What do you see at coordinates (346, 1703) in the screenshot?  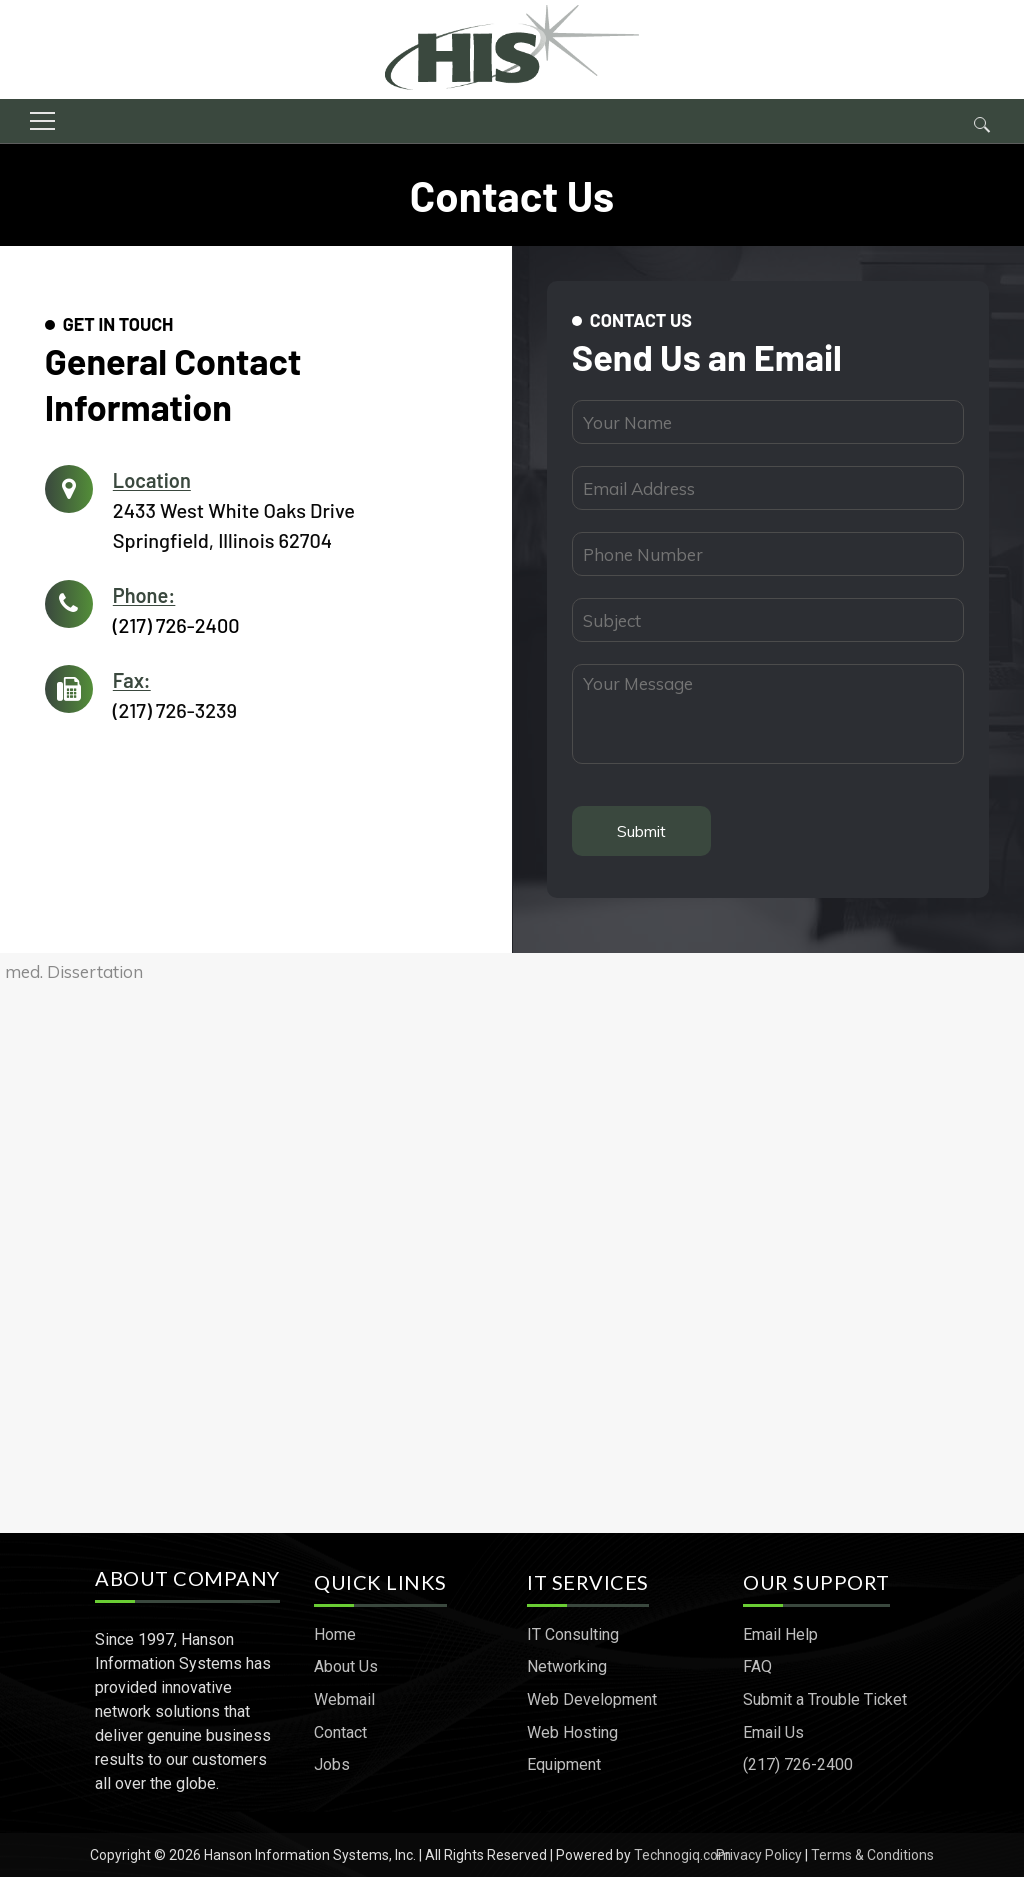 I see `Webmail` at bounding box center [346, 1703].